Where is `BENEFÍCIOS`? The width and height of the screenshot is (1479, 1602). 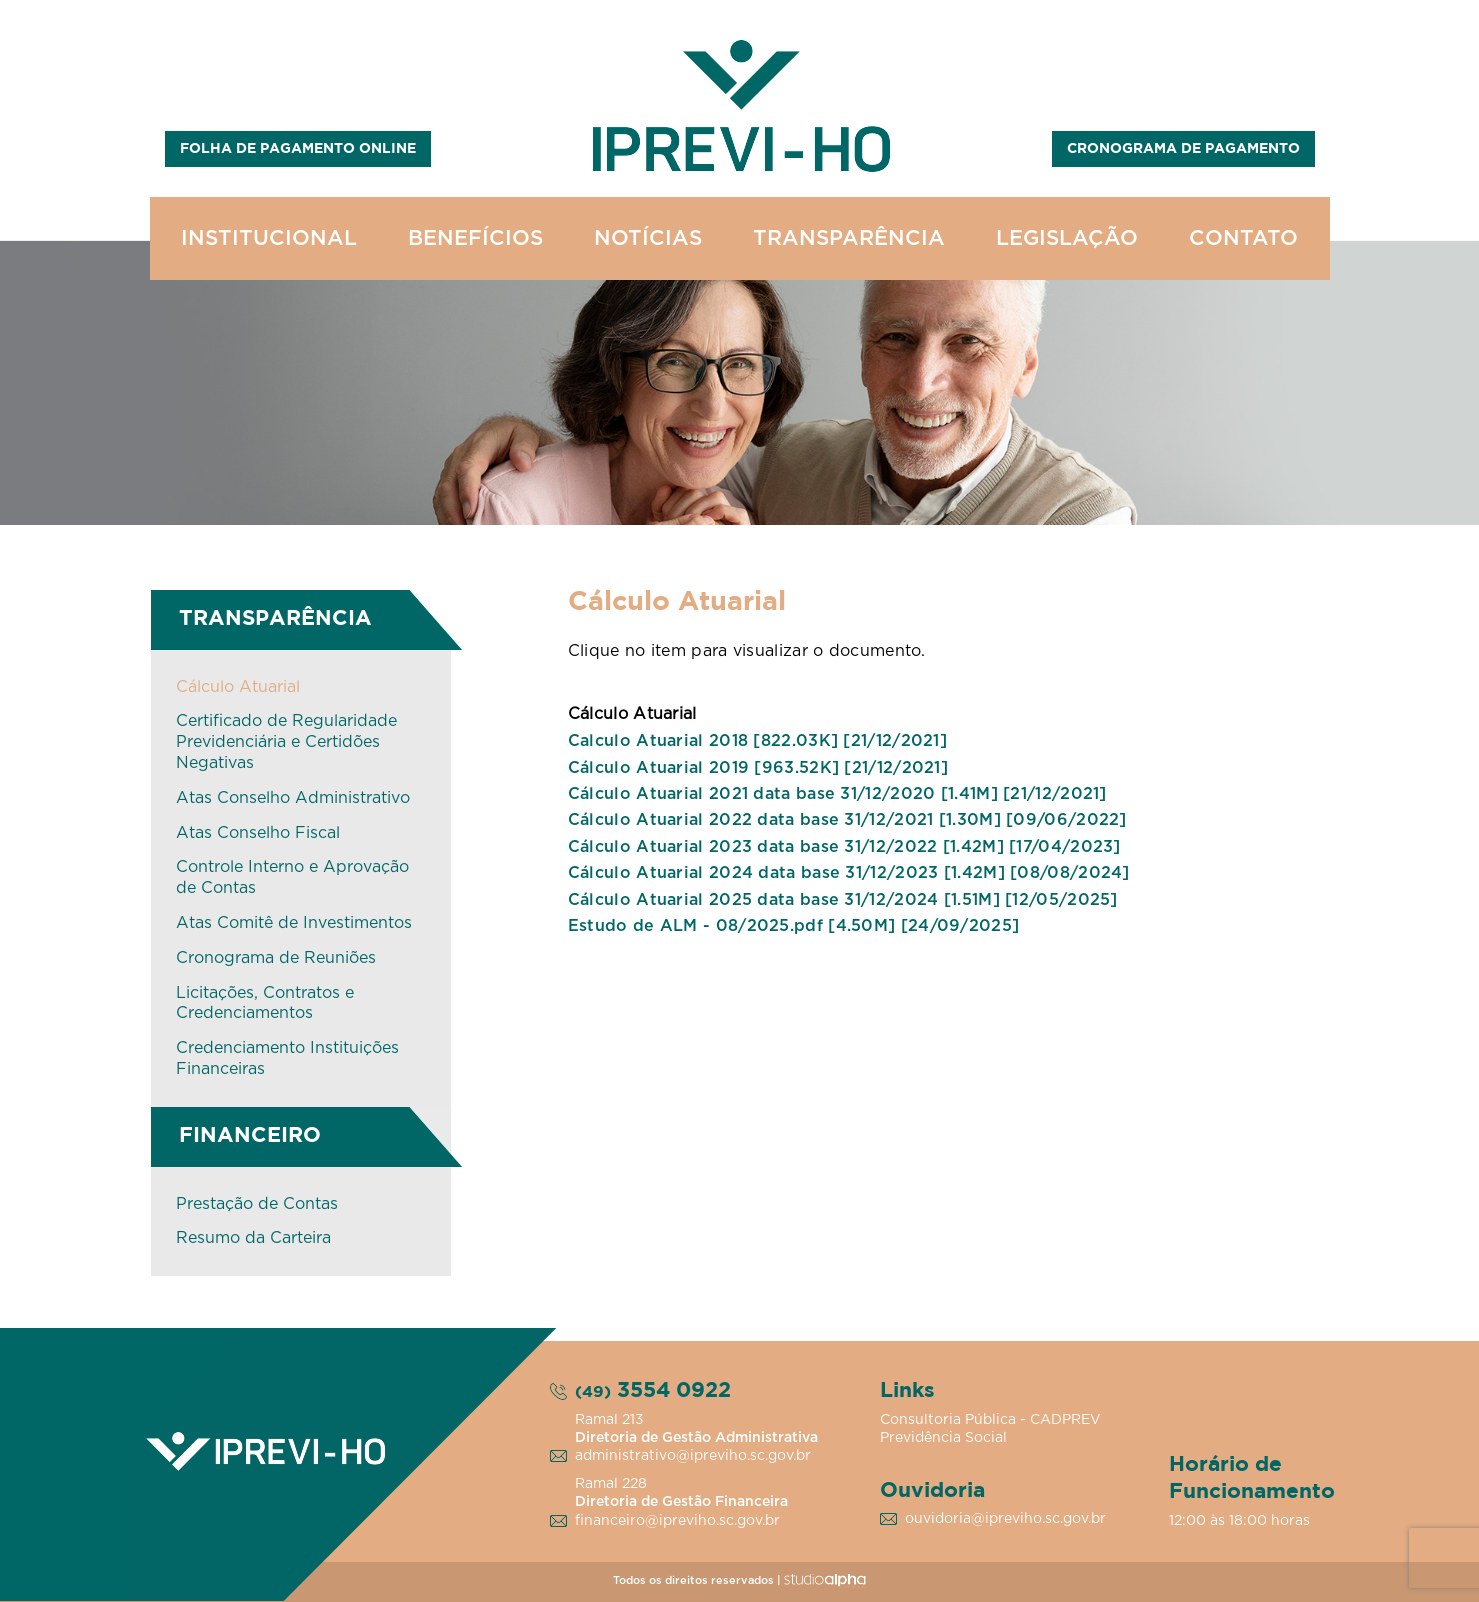 BENEFÍCIOS is located at coordinates (475, 238).